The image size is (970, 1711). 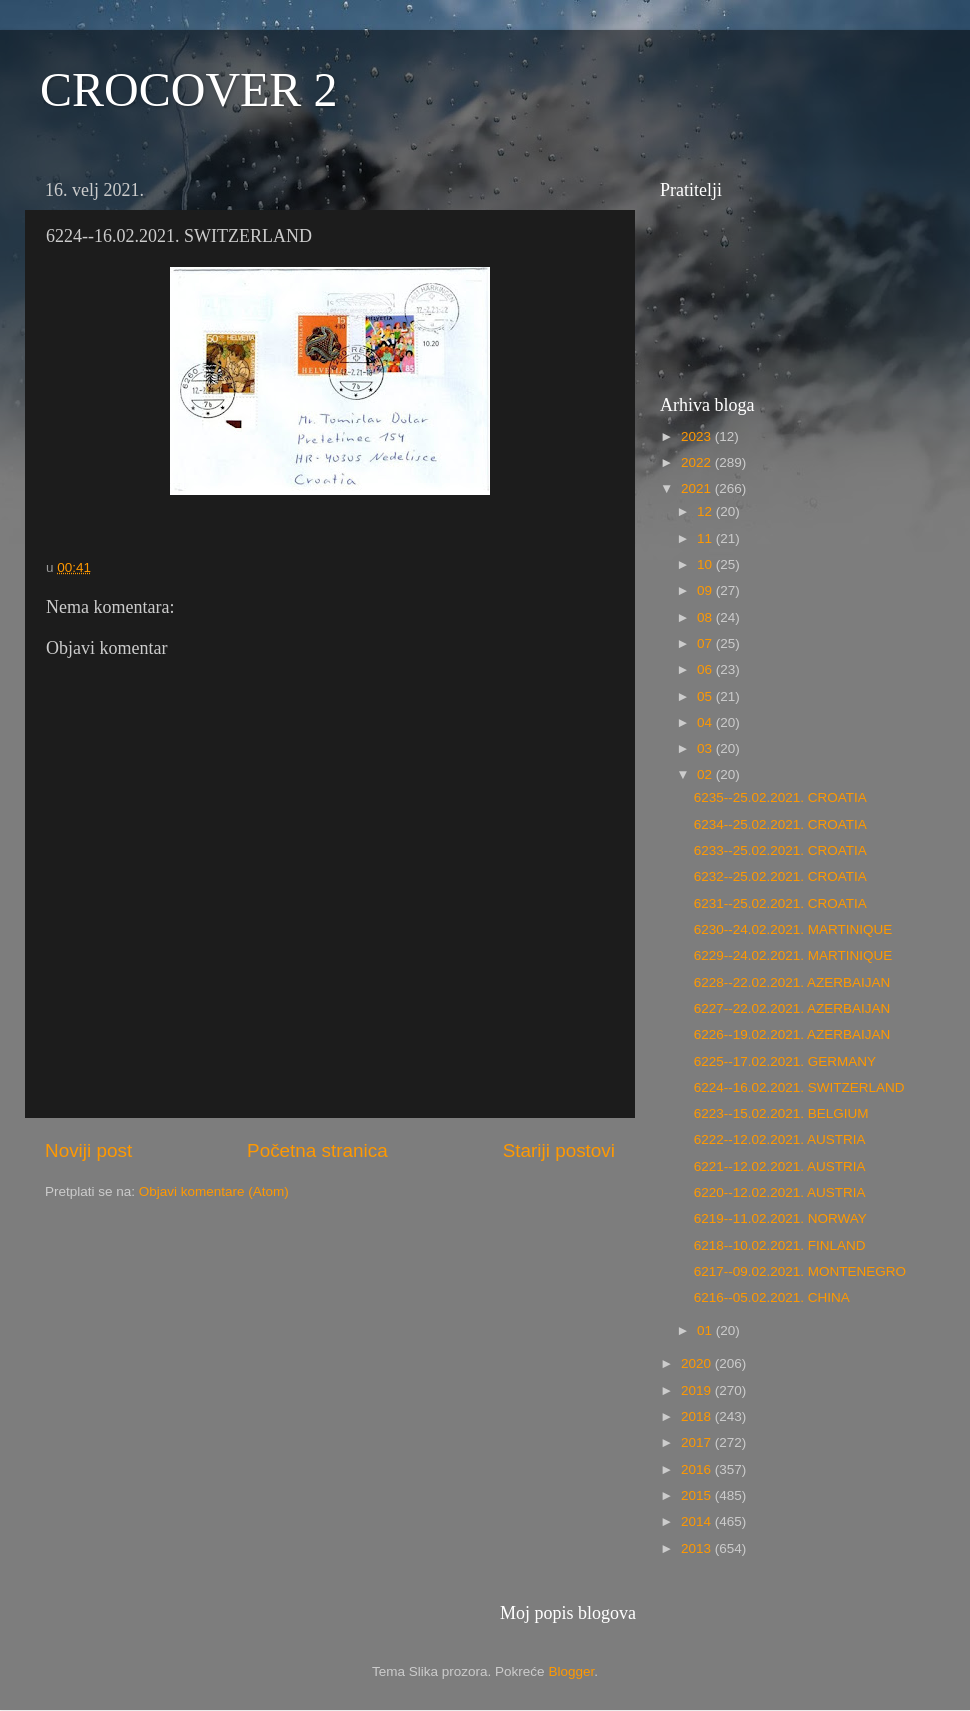 I want to click on 2013, so click(x=698, y=1548).